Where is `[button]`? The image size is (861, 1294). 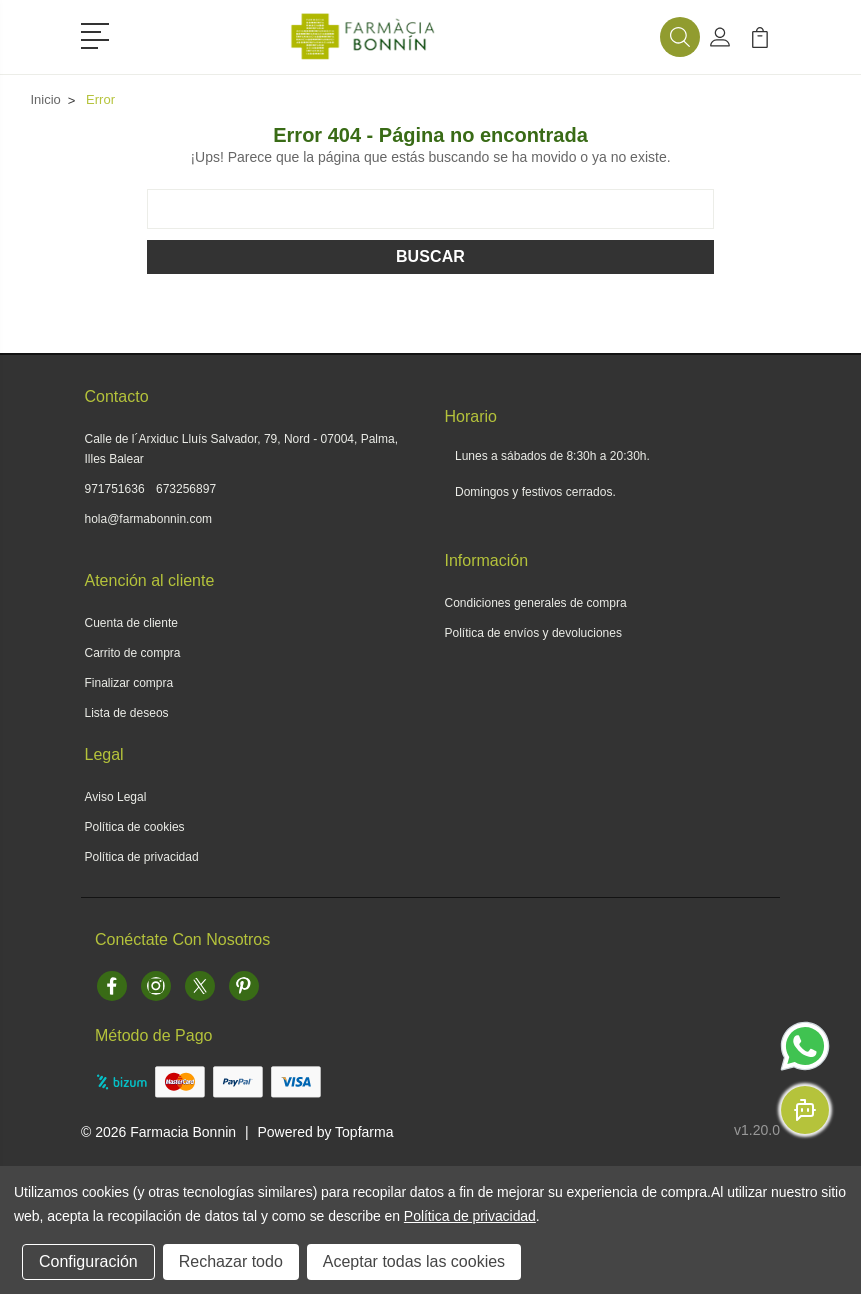 [button] is located at coordinates (98, 34).